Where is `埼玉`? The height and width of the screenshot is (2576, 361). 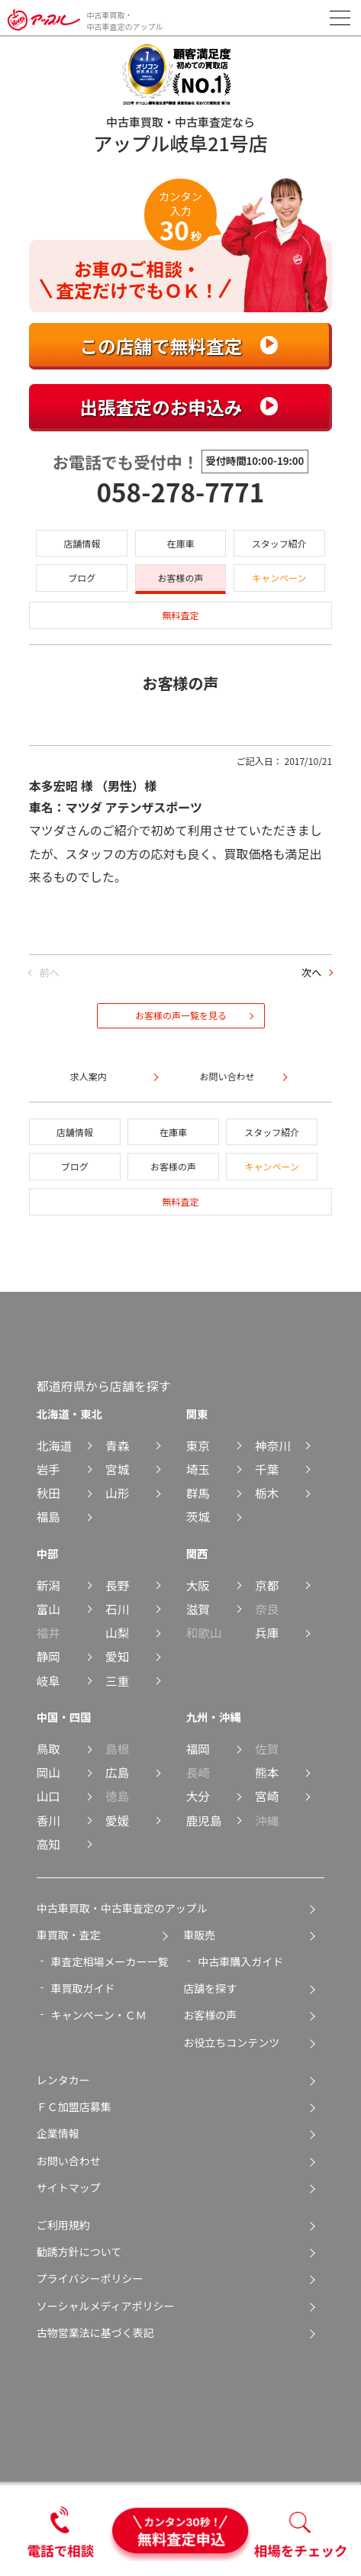 埼玉 is located at coordinates (198, 1469).